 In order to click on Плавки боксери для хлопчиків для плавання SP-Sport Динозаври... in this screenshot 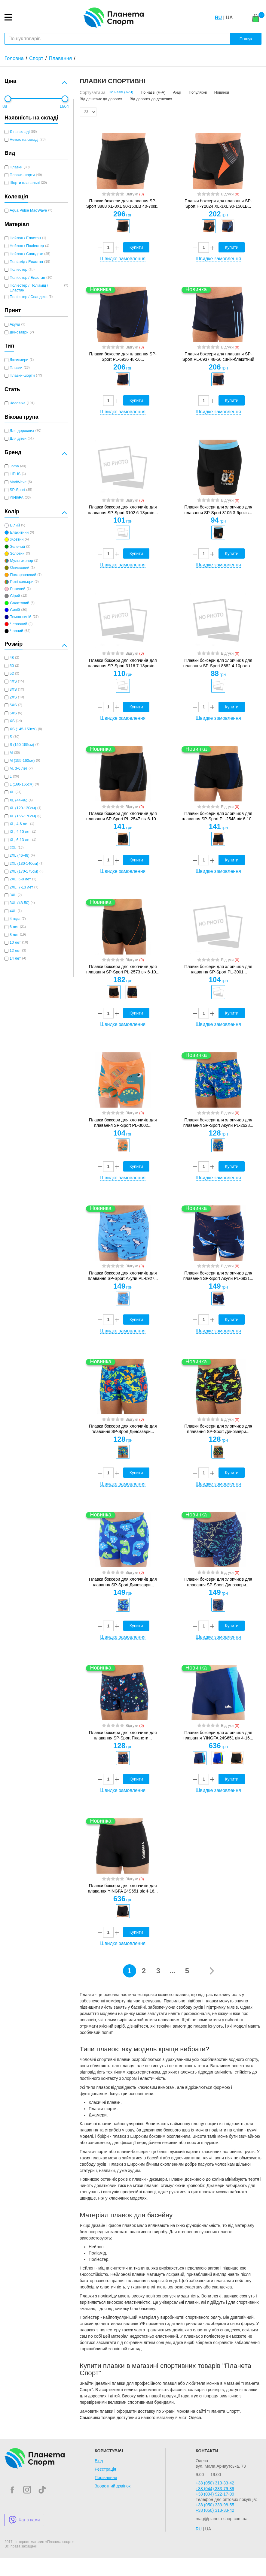, I will do `click(123, 1429)`.